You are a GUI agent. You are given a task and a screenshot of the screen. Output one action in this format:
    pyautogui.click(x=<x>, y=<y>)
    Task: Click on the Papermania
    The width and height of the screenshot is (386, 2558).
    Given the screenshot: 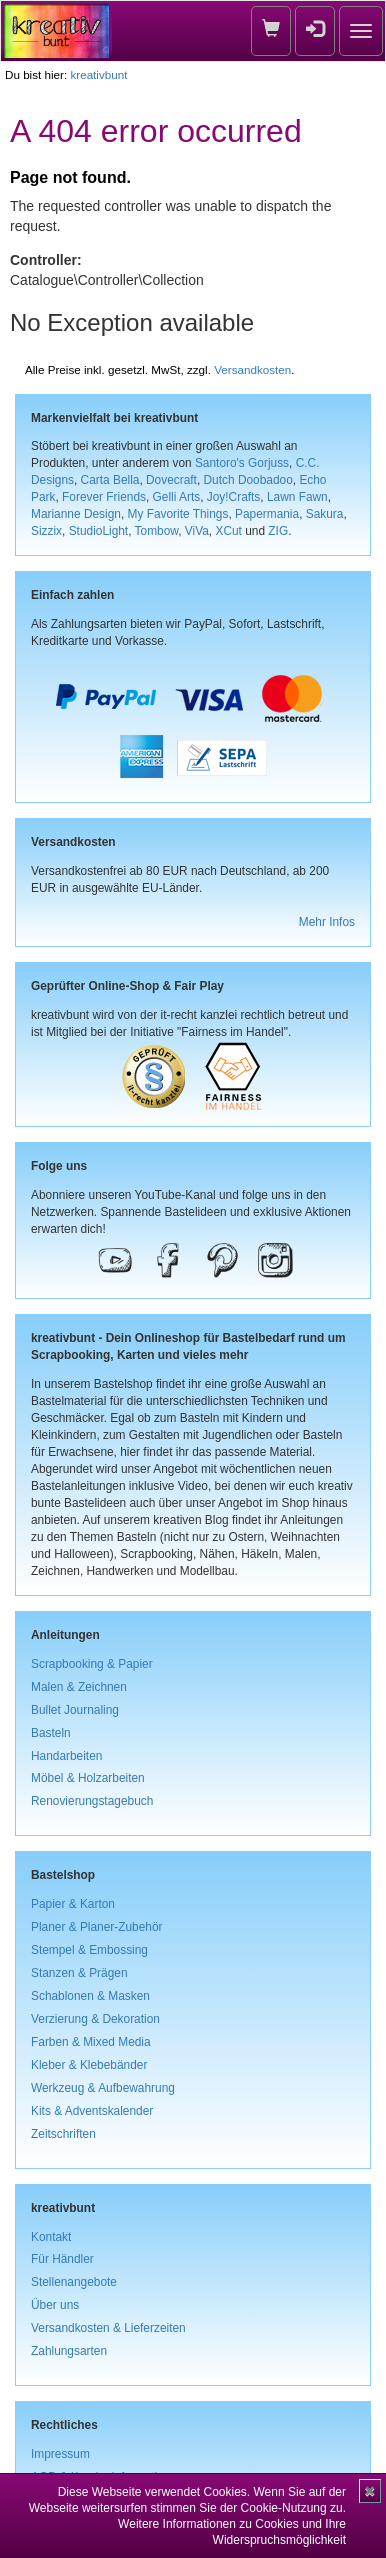 What is the action you would take?
    pyautogui.click(x=267, y=514)
    